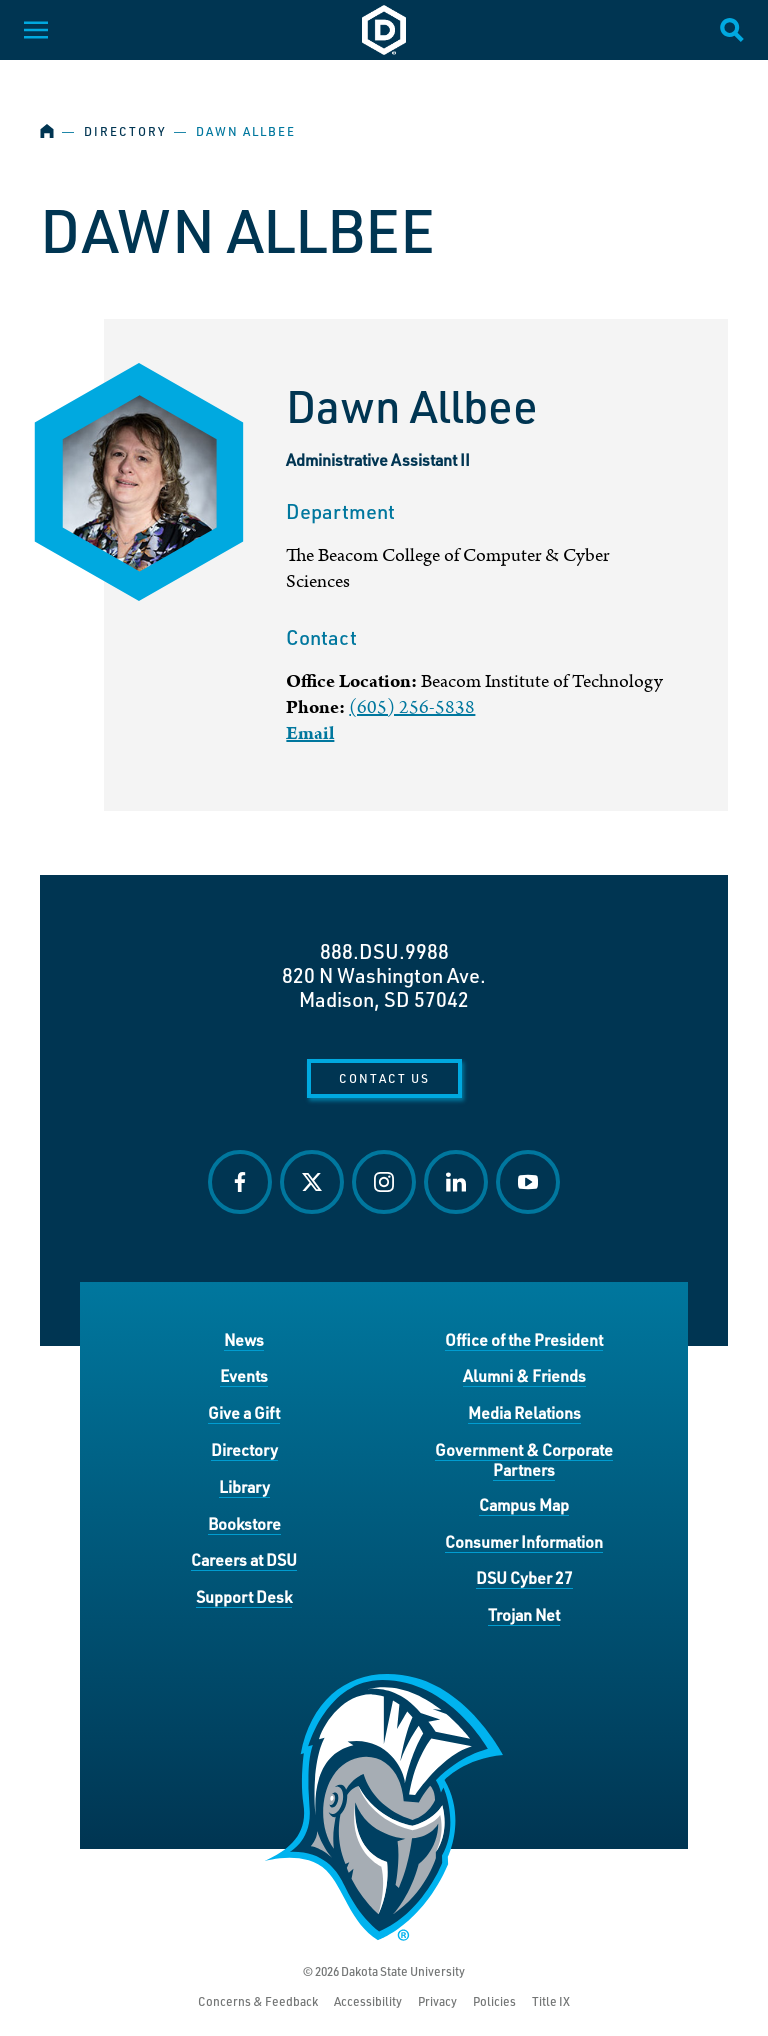 The height and width of the screenshot is (2036, 768). I want to click on Events, so click(244, 1375).